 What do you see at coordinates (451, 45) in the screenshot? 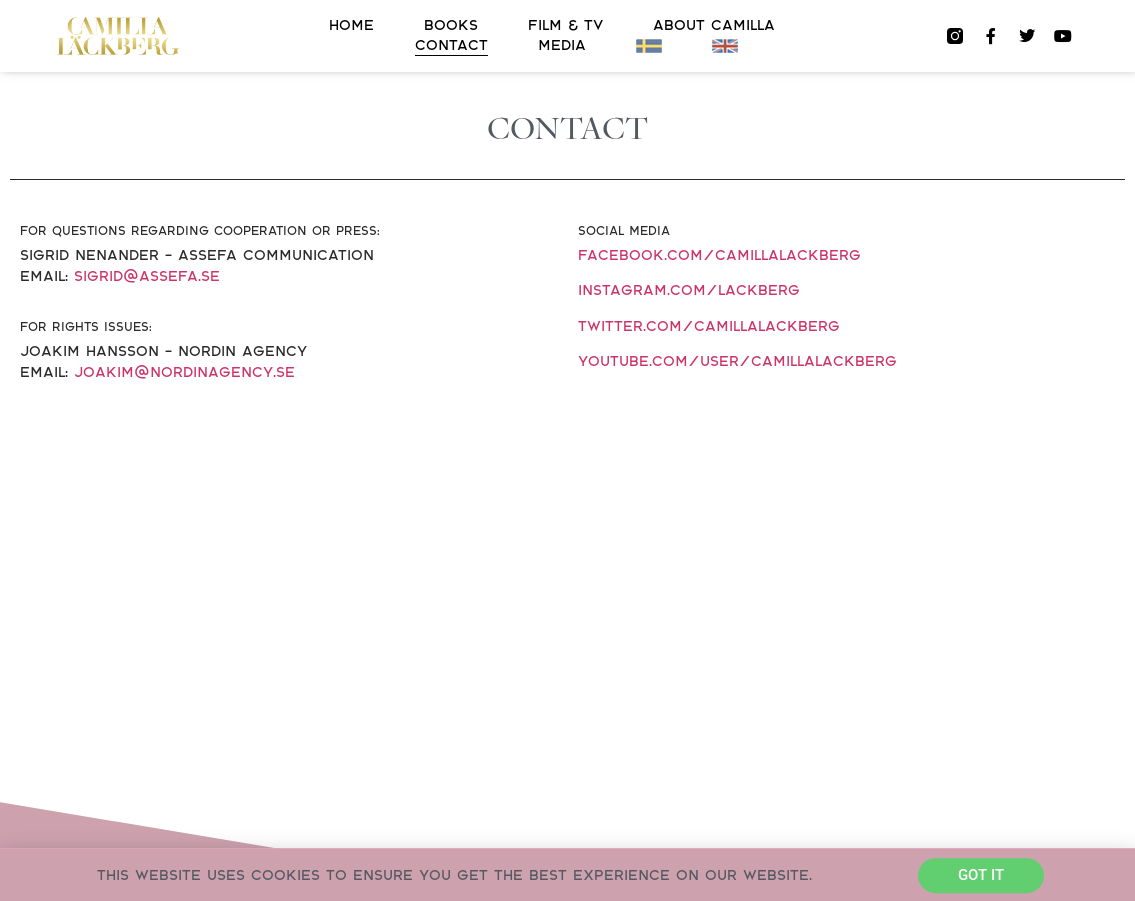
I see `Contact` at bounding box center [451, 45].